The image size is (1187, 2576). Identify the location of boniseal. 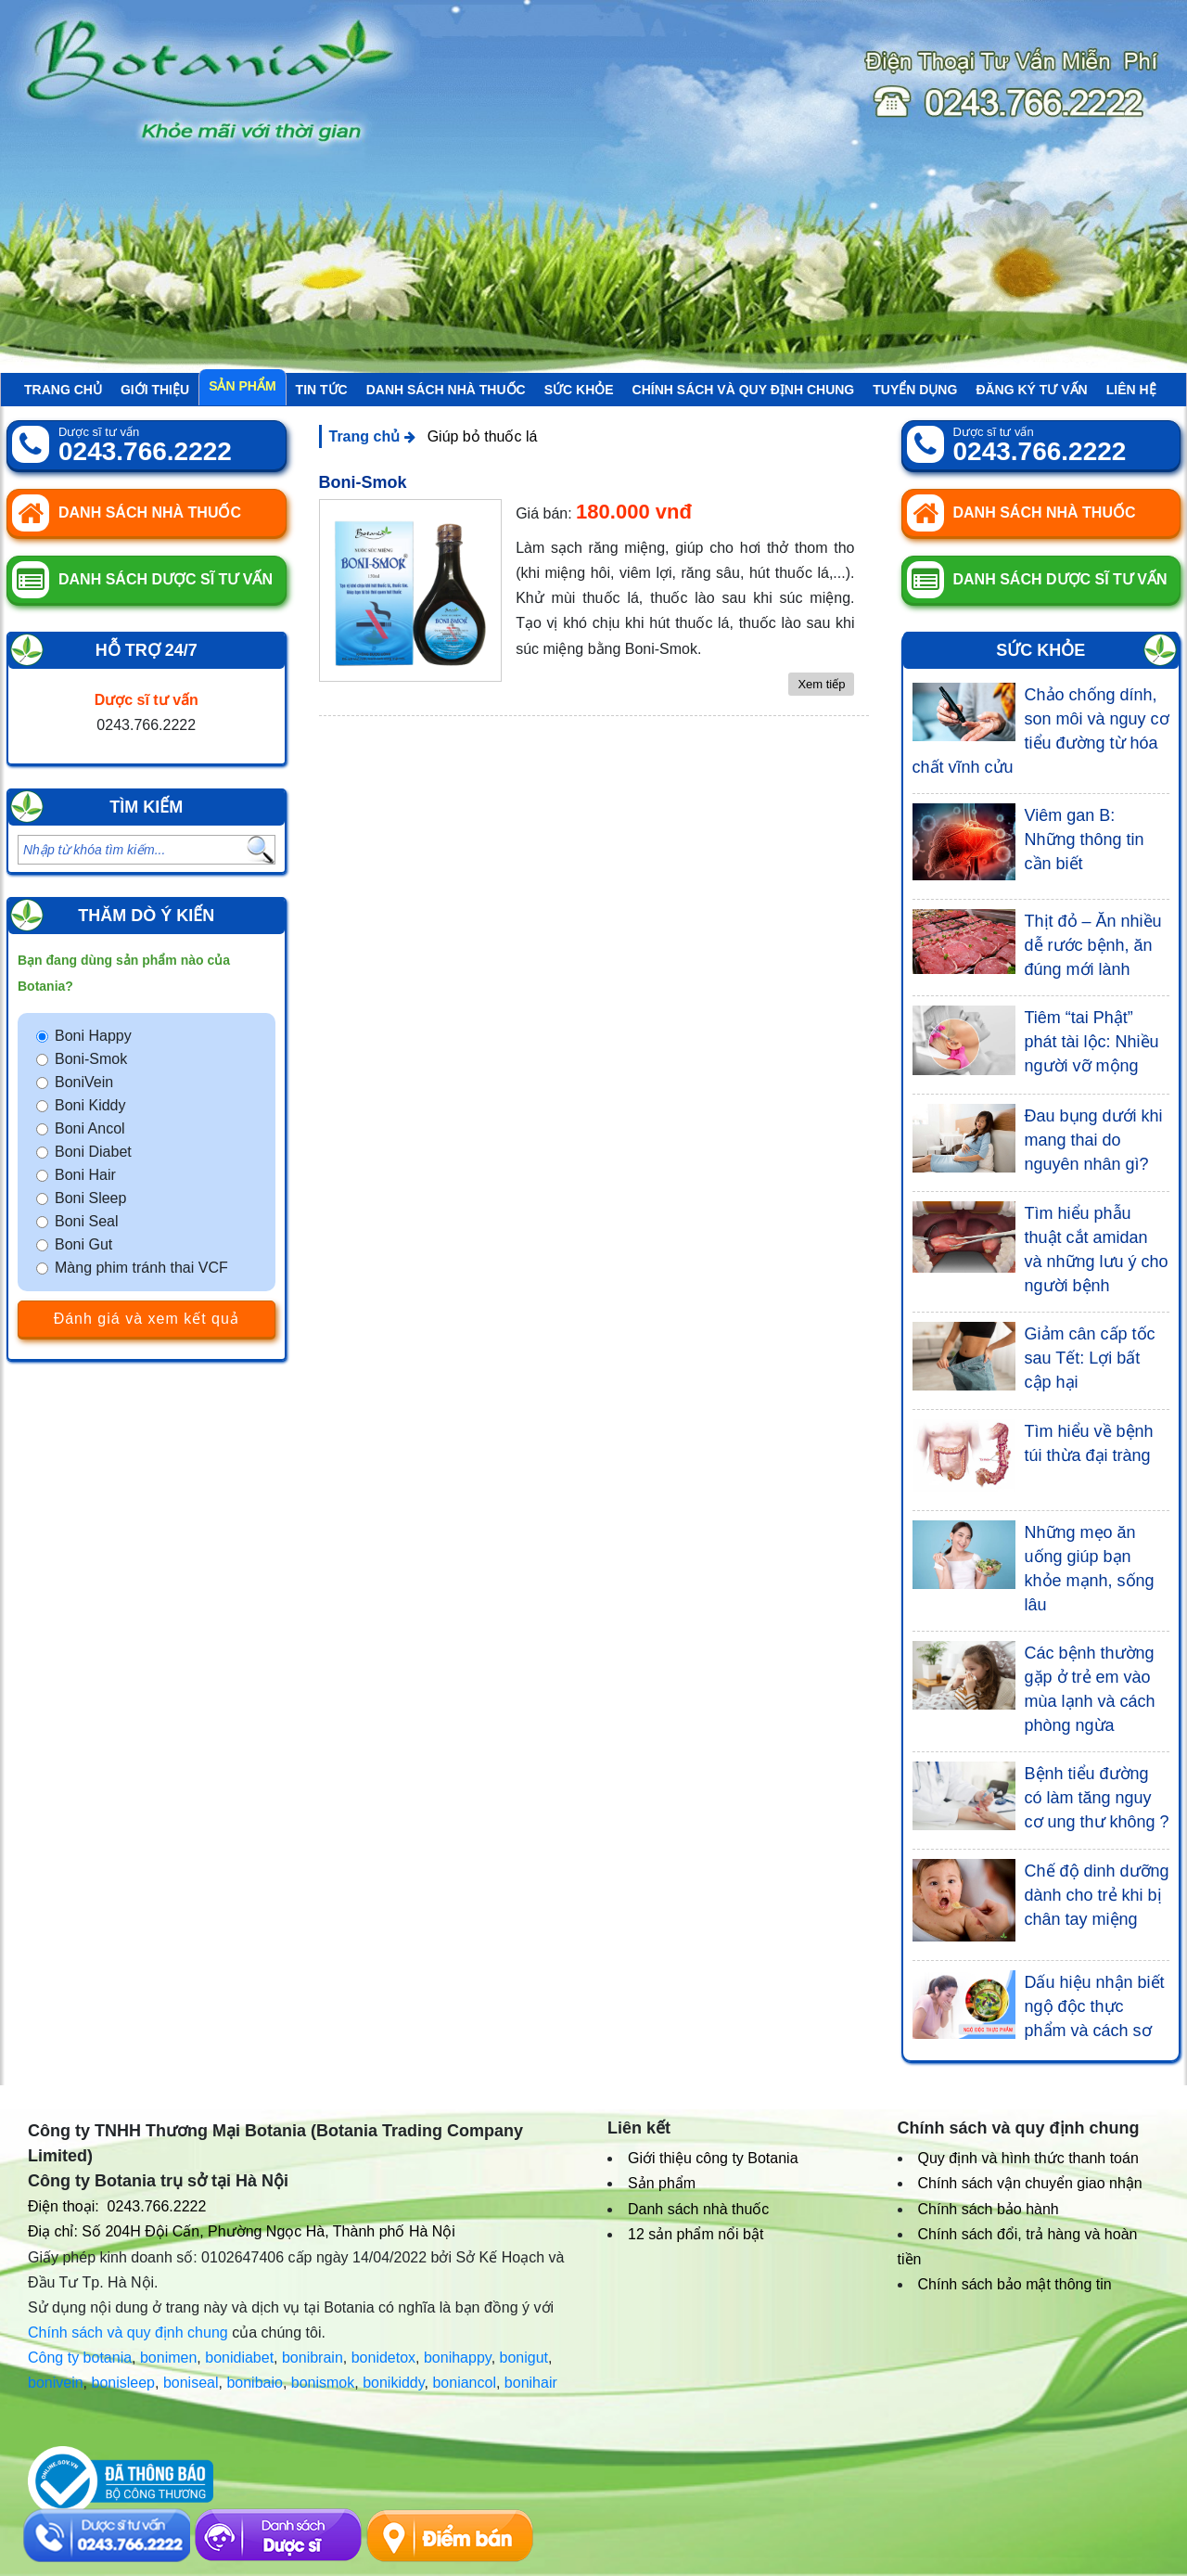
(191, 2382).